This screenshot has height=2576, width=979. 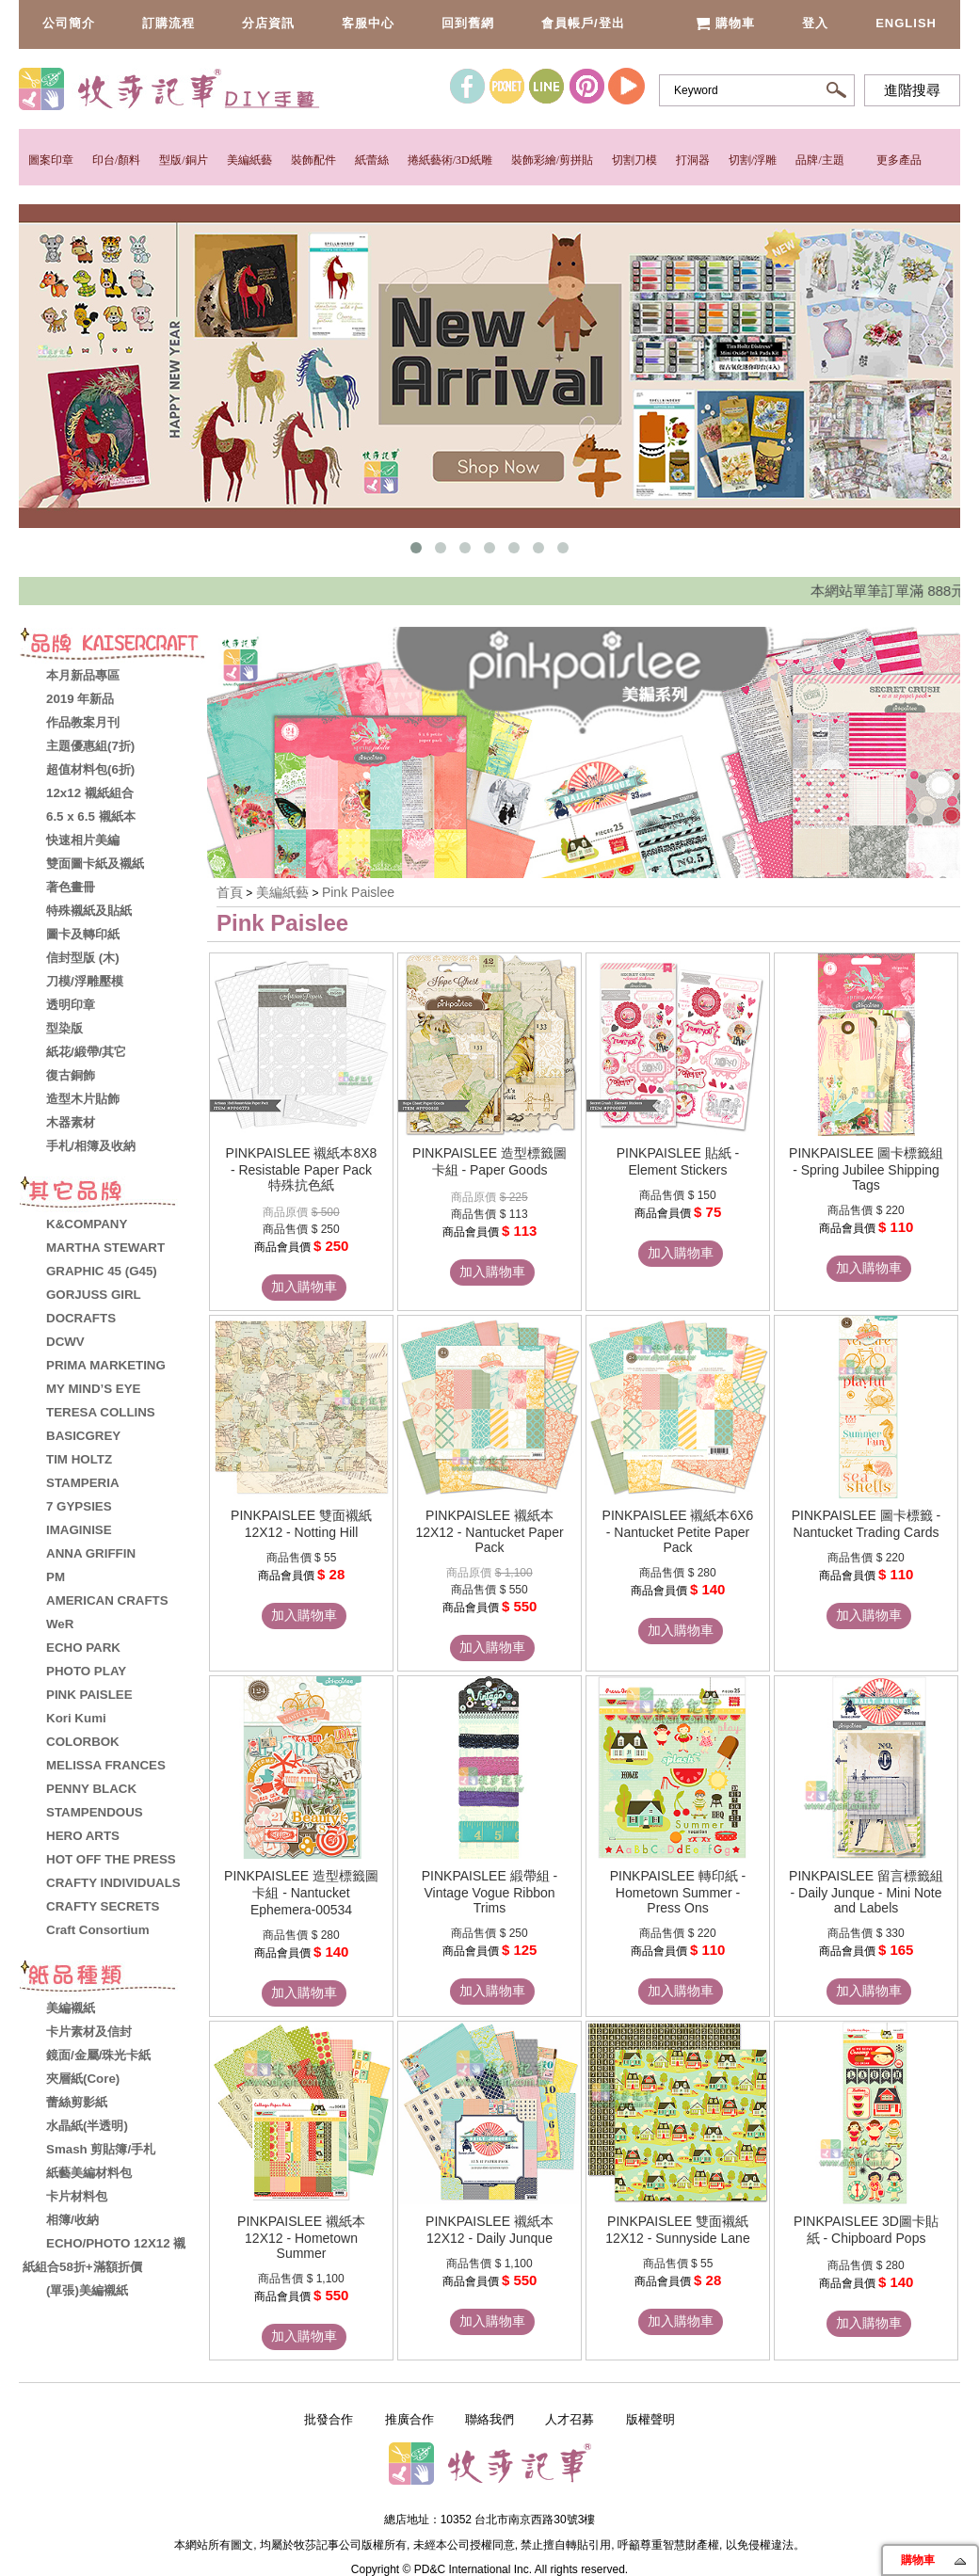 I want to click on 回到舊網, so click(x=467, y=23).